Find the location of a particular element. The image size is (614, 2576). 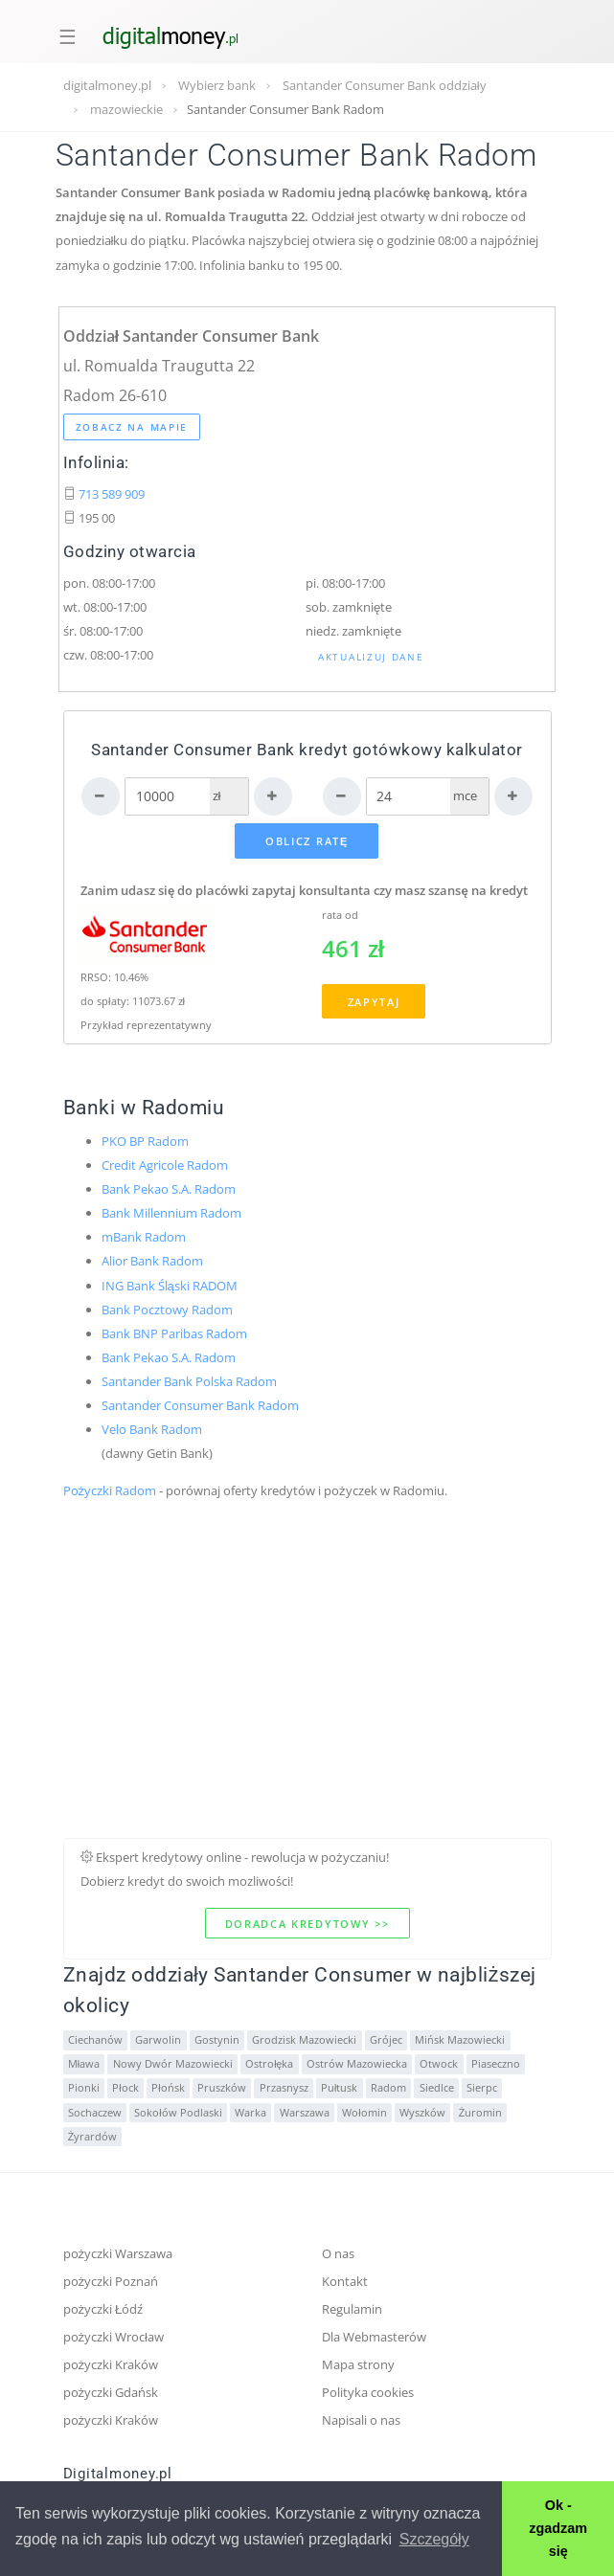

Santander Consumer Bank Radom is located at coordinates (200, 1405).